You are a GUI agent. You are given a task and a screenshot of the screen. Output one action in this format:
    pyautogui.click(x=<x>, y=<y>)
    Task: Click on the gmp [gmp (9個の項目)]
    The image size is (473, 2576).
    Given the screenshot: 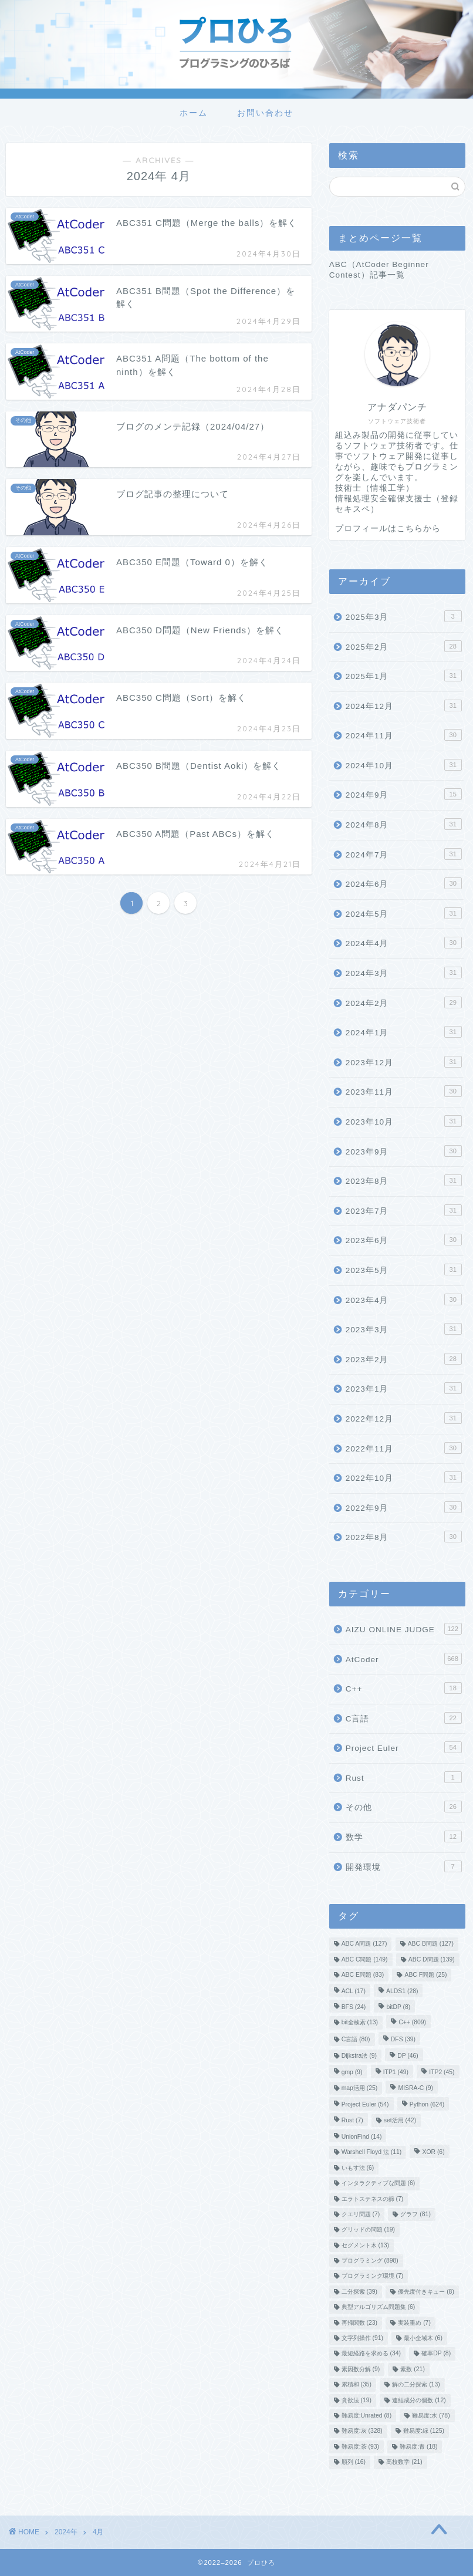 What is the action you would take?
    pyautogui.click(x=352, y=2072)
    